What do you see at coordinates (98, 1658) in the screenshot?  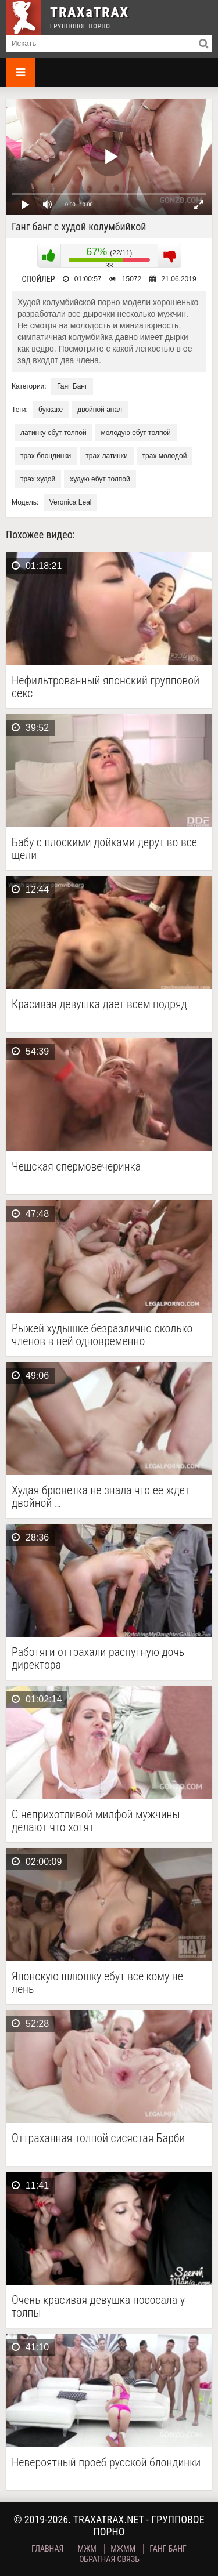 I see `Работяги оттрахали распутную дочь директора` at bounding box center [98, 1658].